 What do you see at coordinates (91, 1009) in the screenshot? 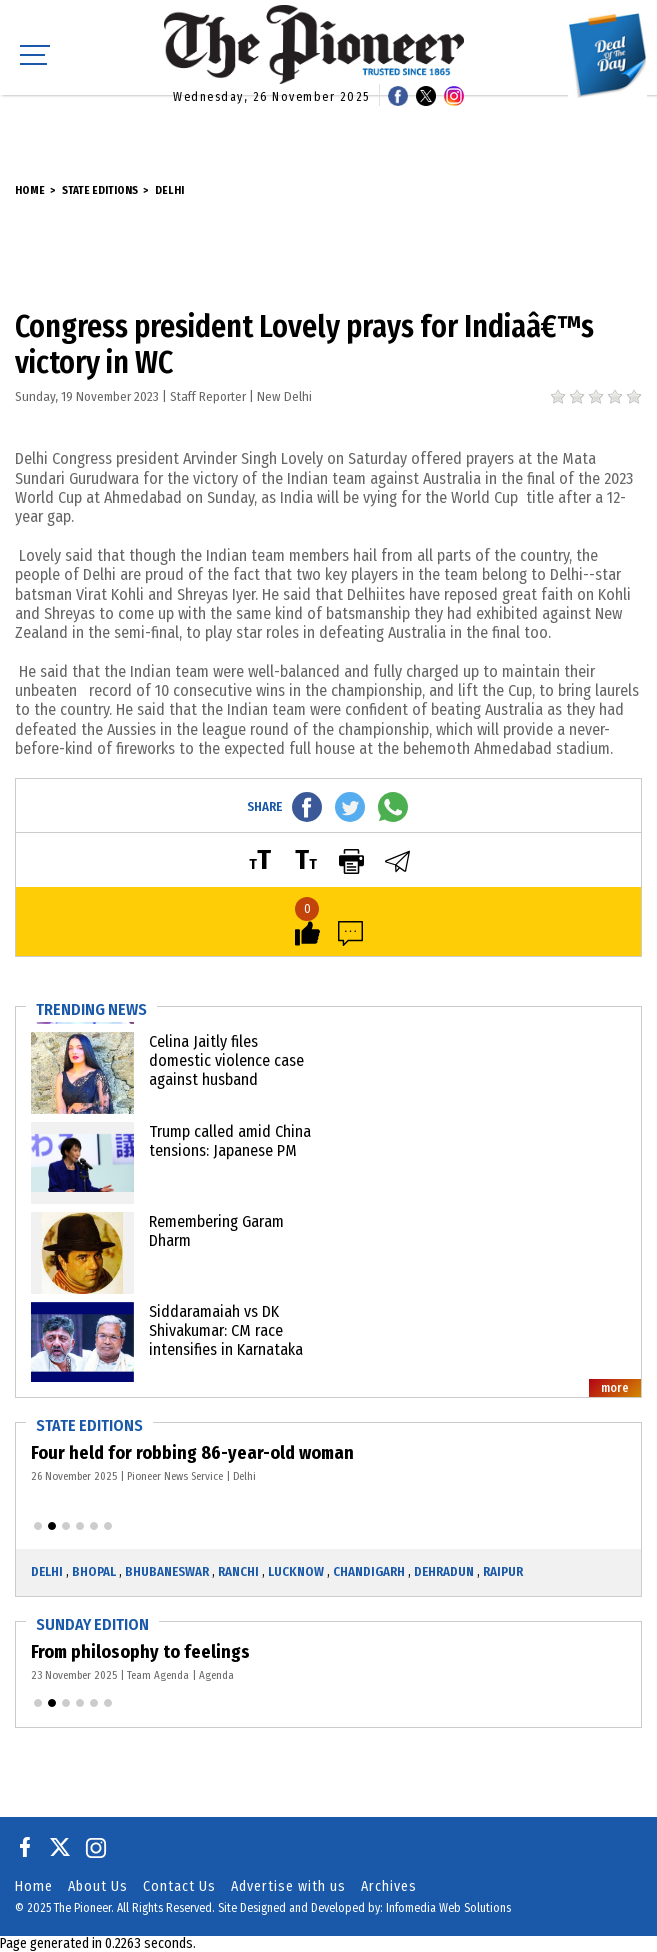
I see `Trending News` at bounding box center [91, 1009].